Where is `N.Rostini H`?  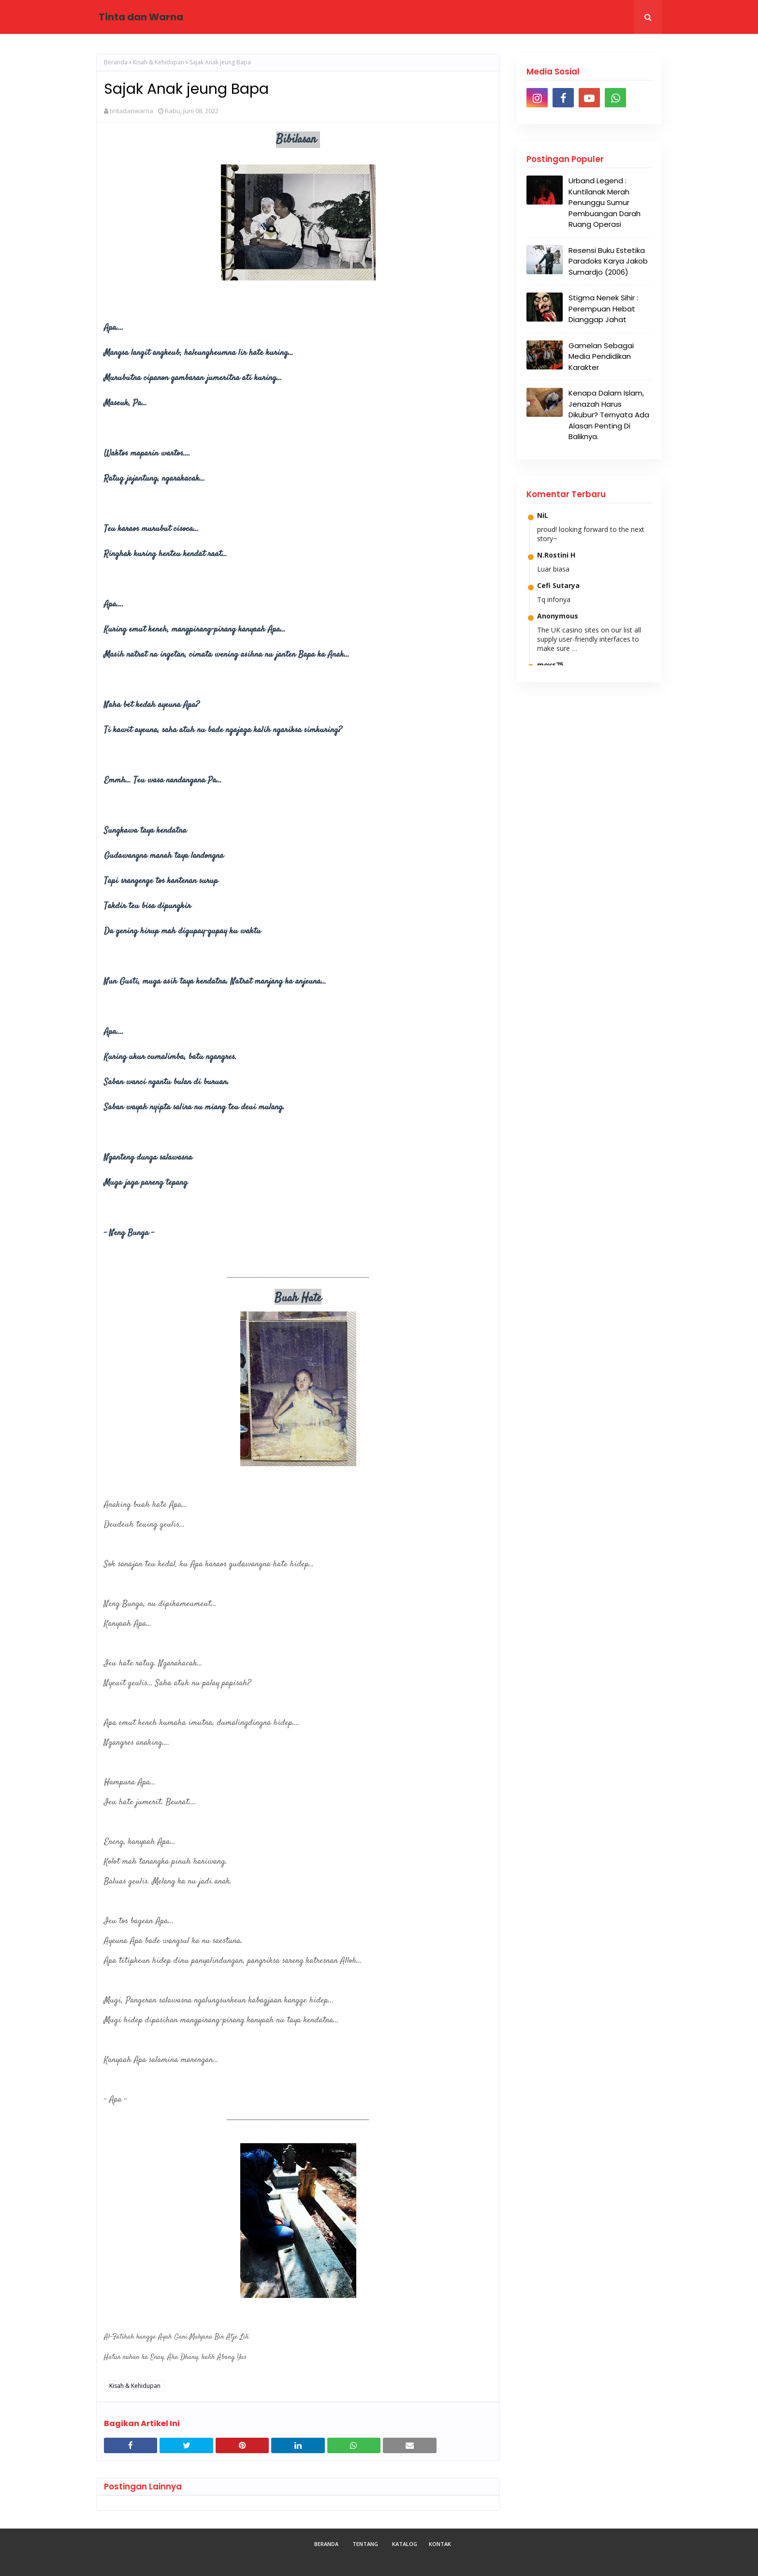
N.Rostini H is located at coordinates (556, 554).